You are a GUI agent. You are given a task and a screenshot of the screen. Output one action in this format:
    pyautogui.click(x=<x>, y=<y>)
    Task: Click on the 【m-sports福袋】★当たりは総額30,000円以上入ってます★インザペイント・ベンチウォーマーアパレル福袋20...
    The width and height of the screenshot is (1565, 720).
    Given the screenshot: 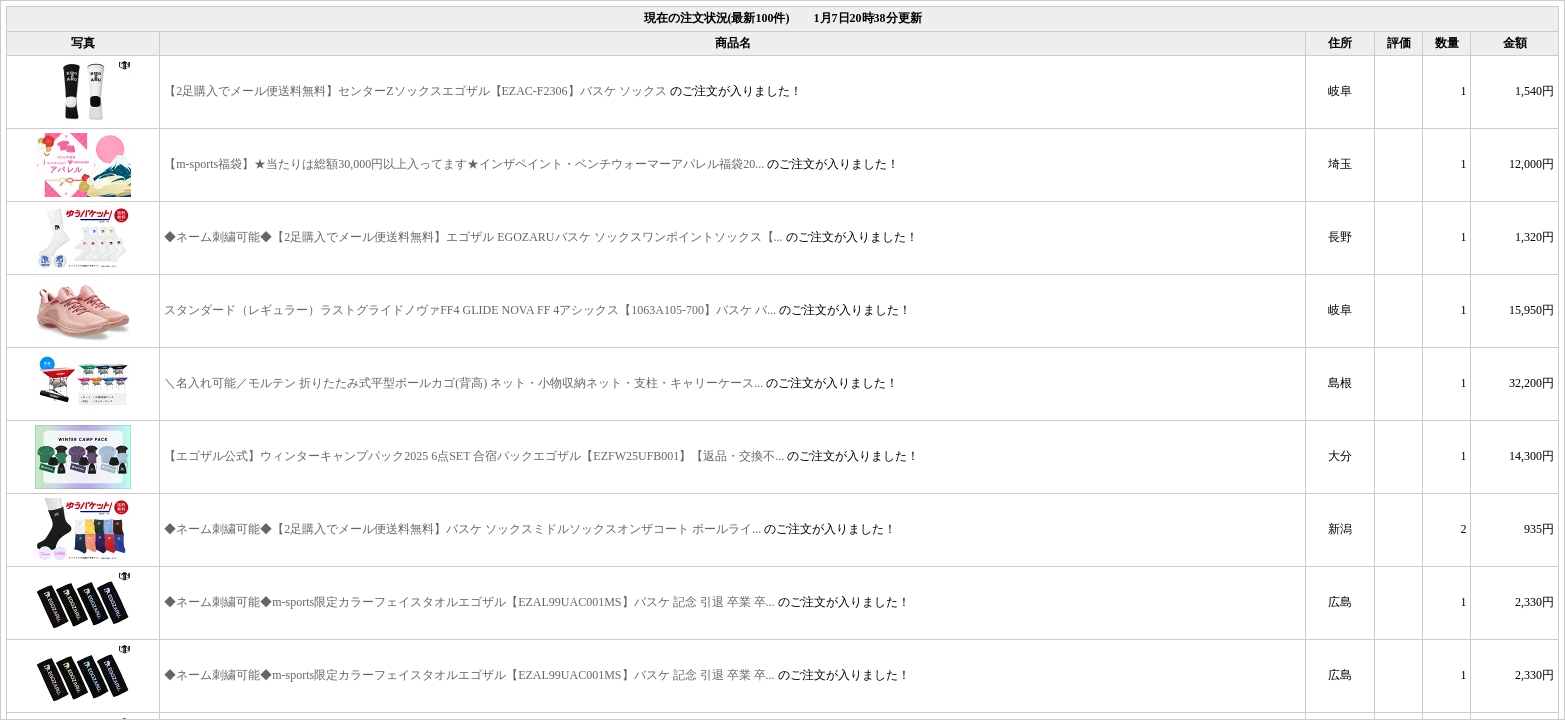 What is the action you would take?
    pyautogui.click(x=464, y=163)
    